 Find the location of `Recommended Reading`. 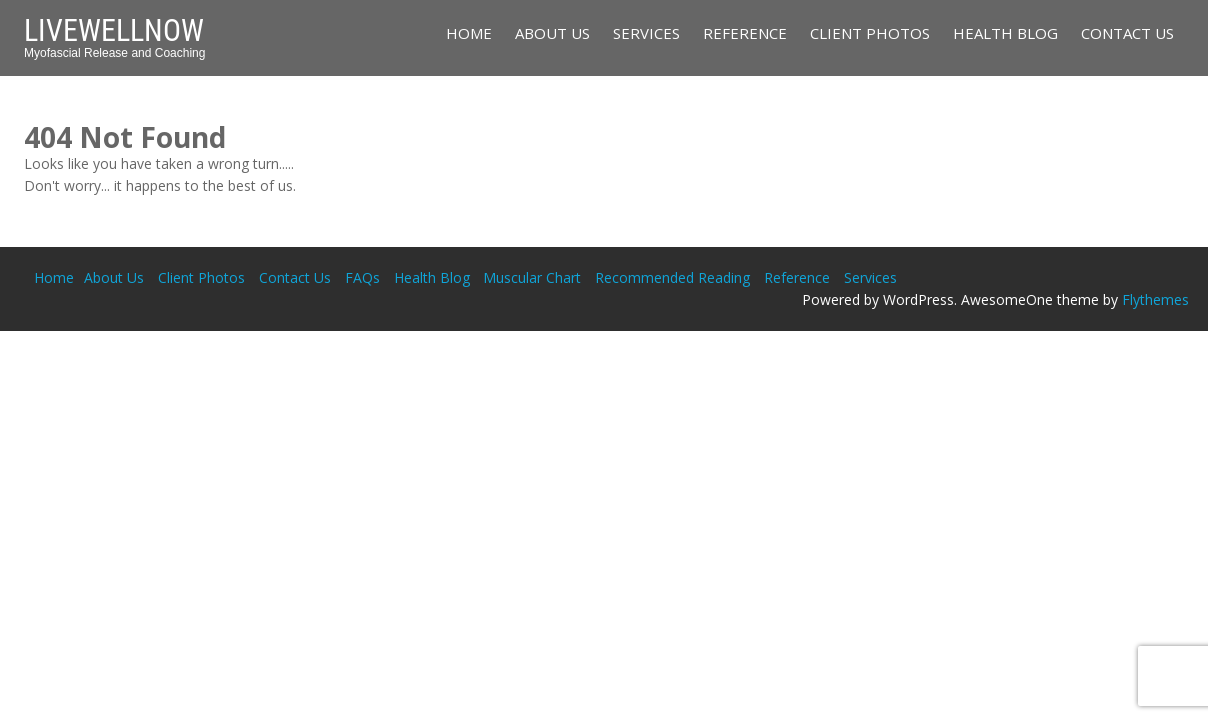

Recommended Reading is located at coordinates (672, 277).